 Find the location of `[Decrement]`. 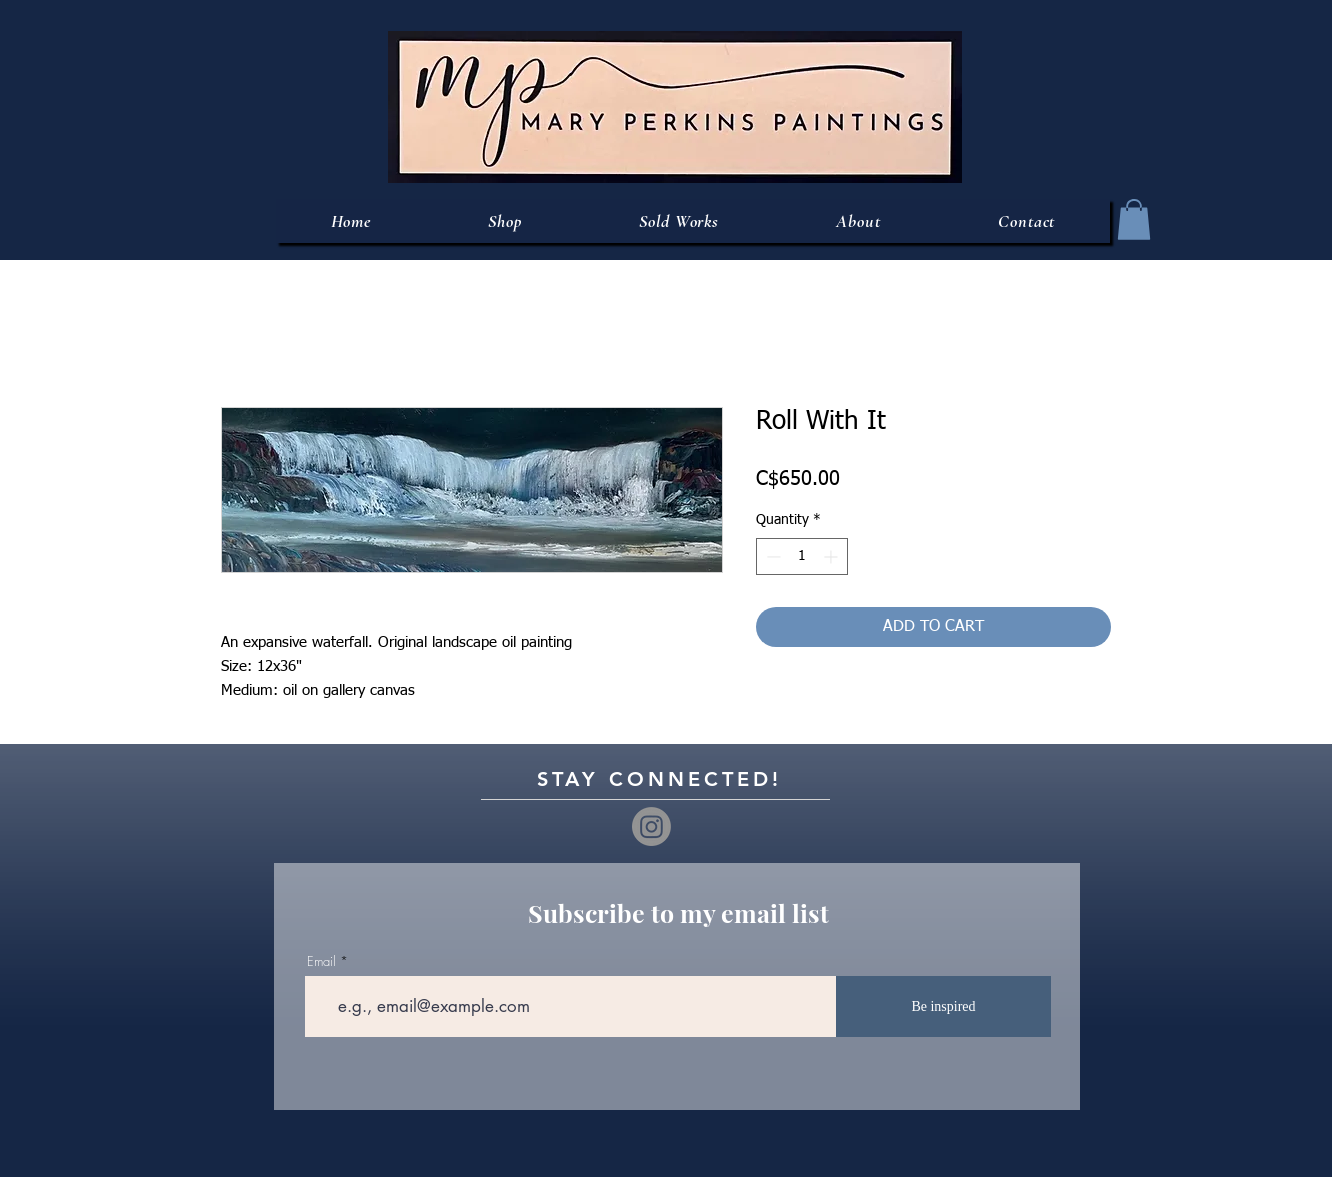

[Decrement] is located at coordinates (771, 556).